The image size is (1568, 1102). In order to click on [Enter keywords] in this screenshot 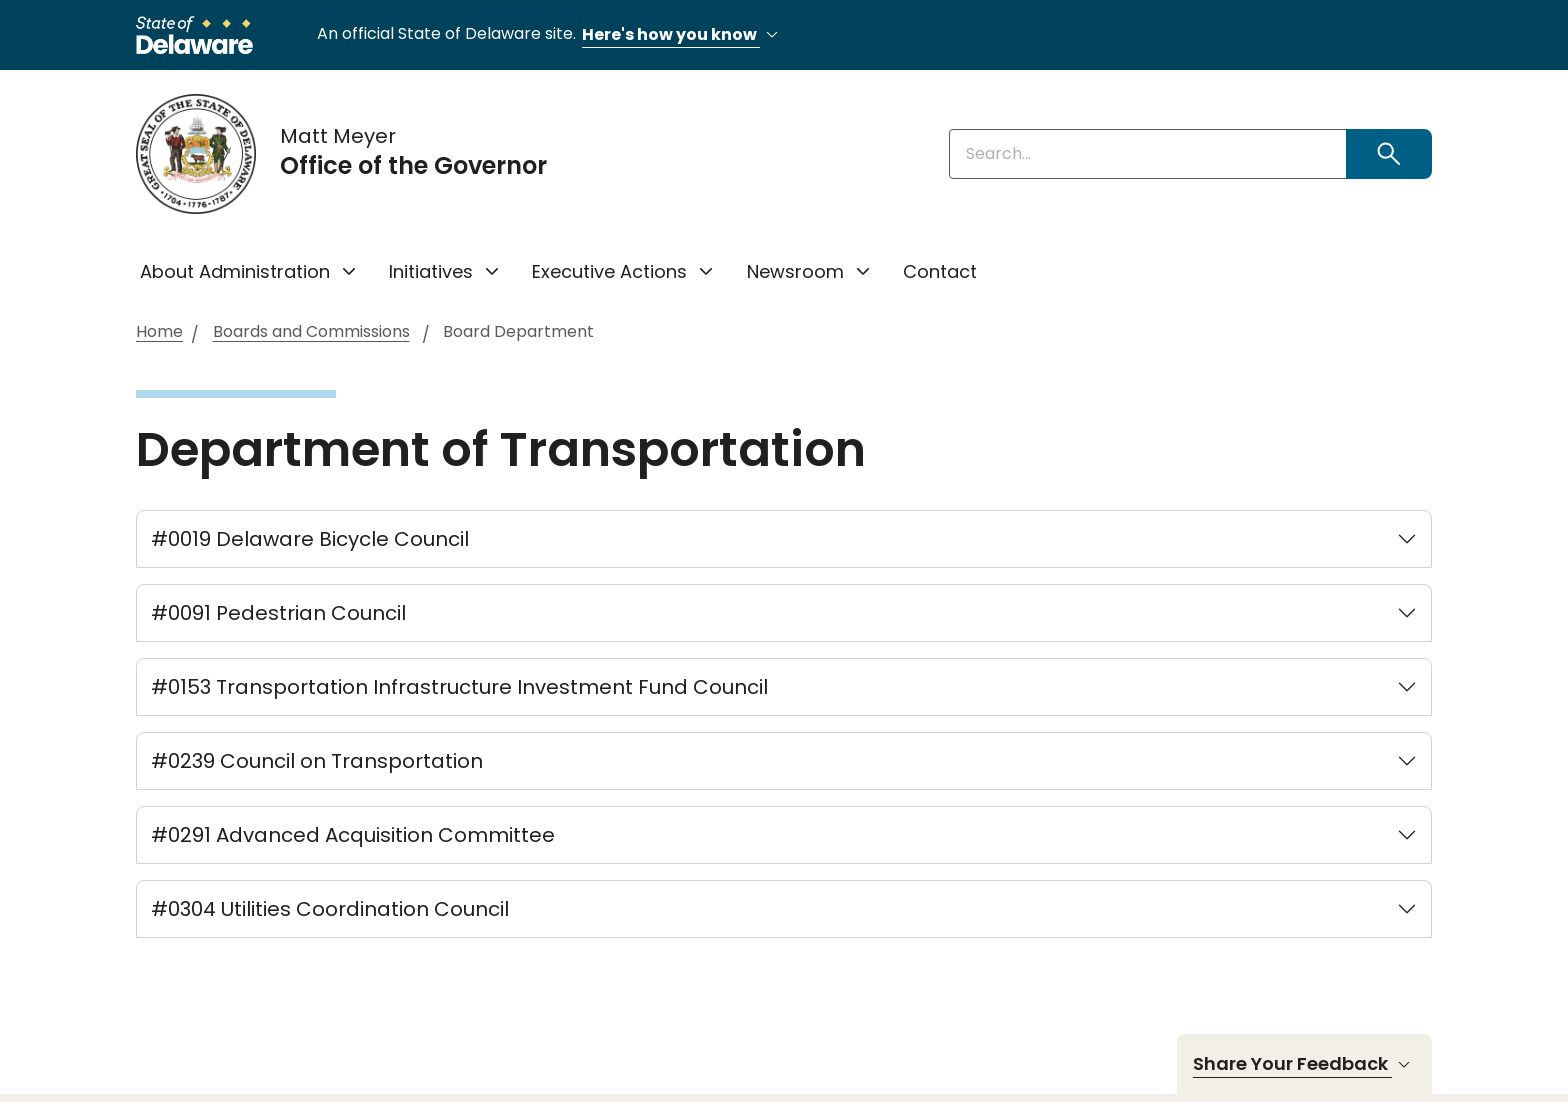, I will do `click(1148, 154)`.